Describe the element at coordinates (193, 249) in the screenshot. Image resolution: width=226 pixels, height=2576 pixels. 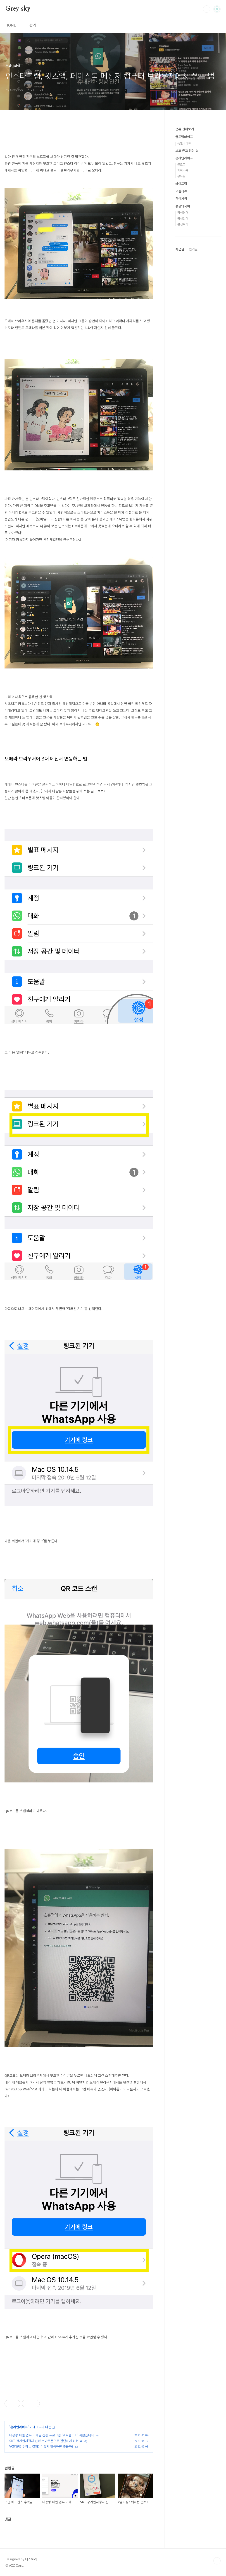
I see `인기글` at that location.